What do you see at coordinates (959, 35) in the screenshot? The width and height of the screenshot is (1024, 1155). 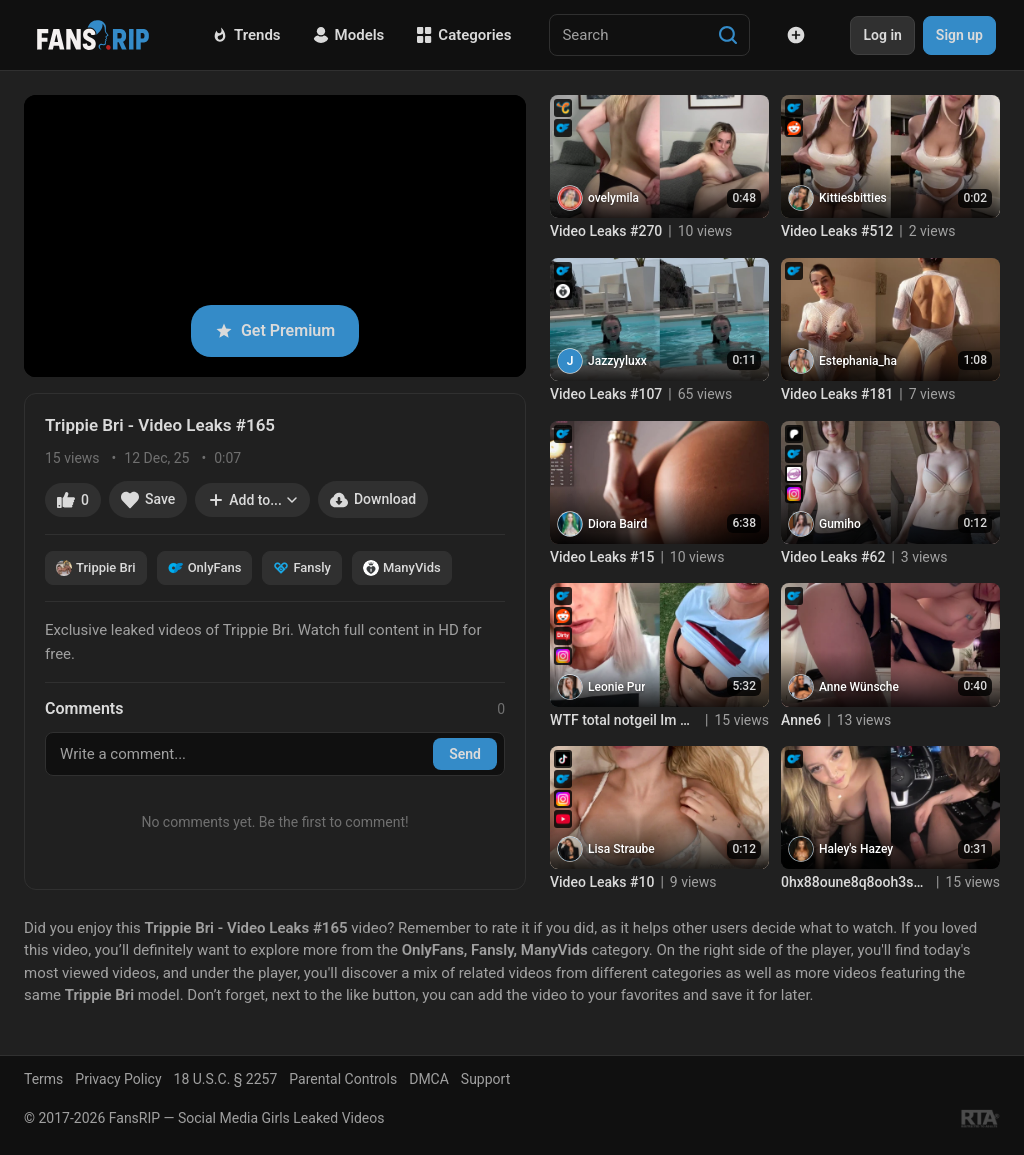 I see `Sign up` at bounding box center [959, 35].